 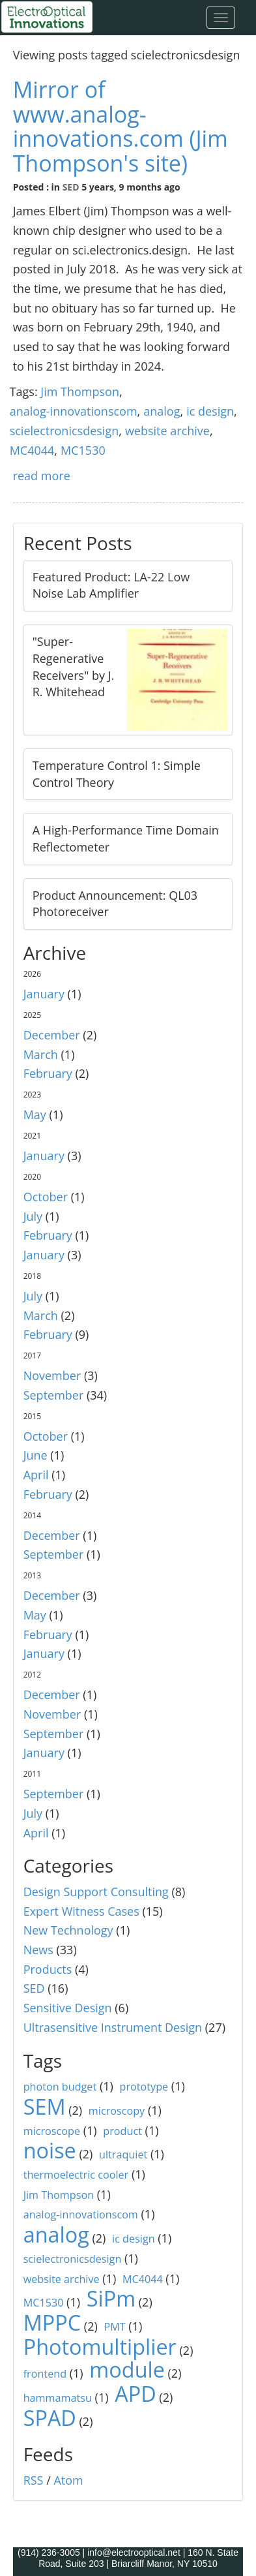 I want to click on Design Support Consulting, so click(x=96, y=1891).